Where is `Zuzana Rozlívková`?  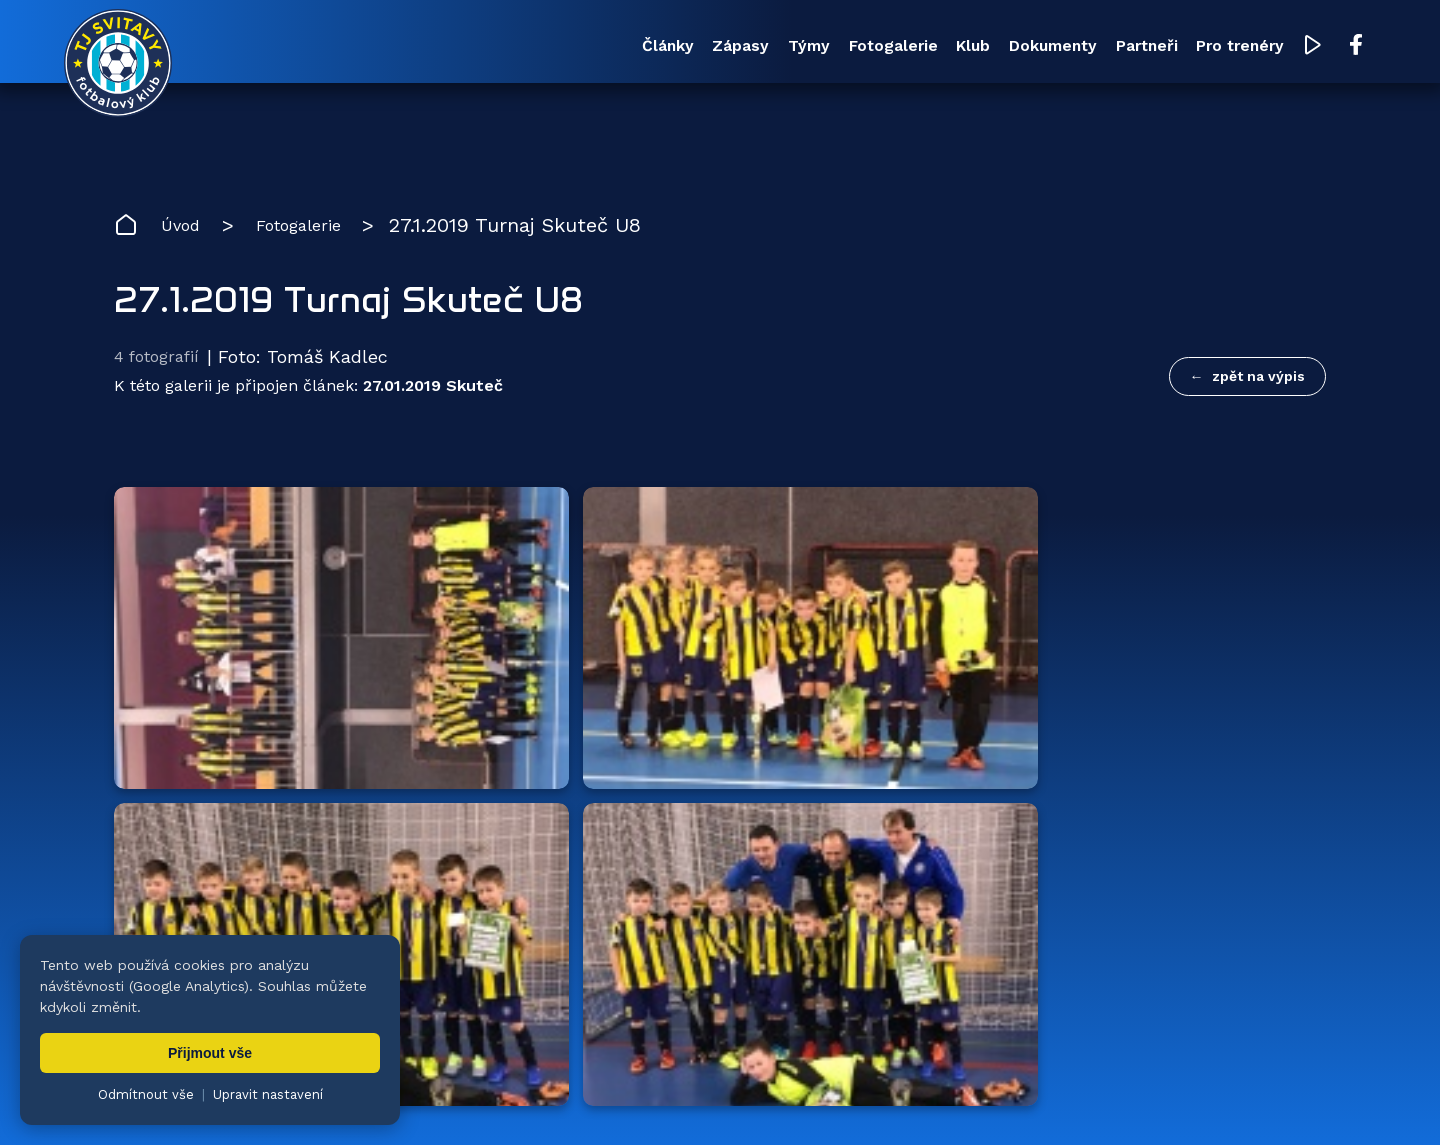
Zuzana Rozlívková is located at coordinates (415, 1100).